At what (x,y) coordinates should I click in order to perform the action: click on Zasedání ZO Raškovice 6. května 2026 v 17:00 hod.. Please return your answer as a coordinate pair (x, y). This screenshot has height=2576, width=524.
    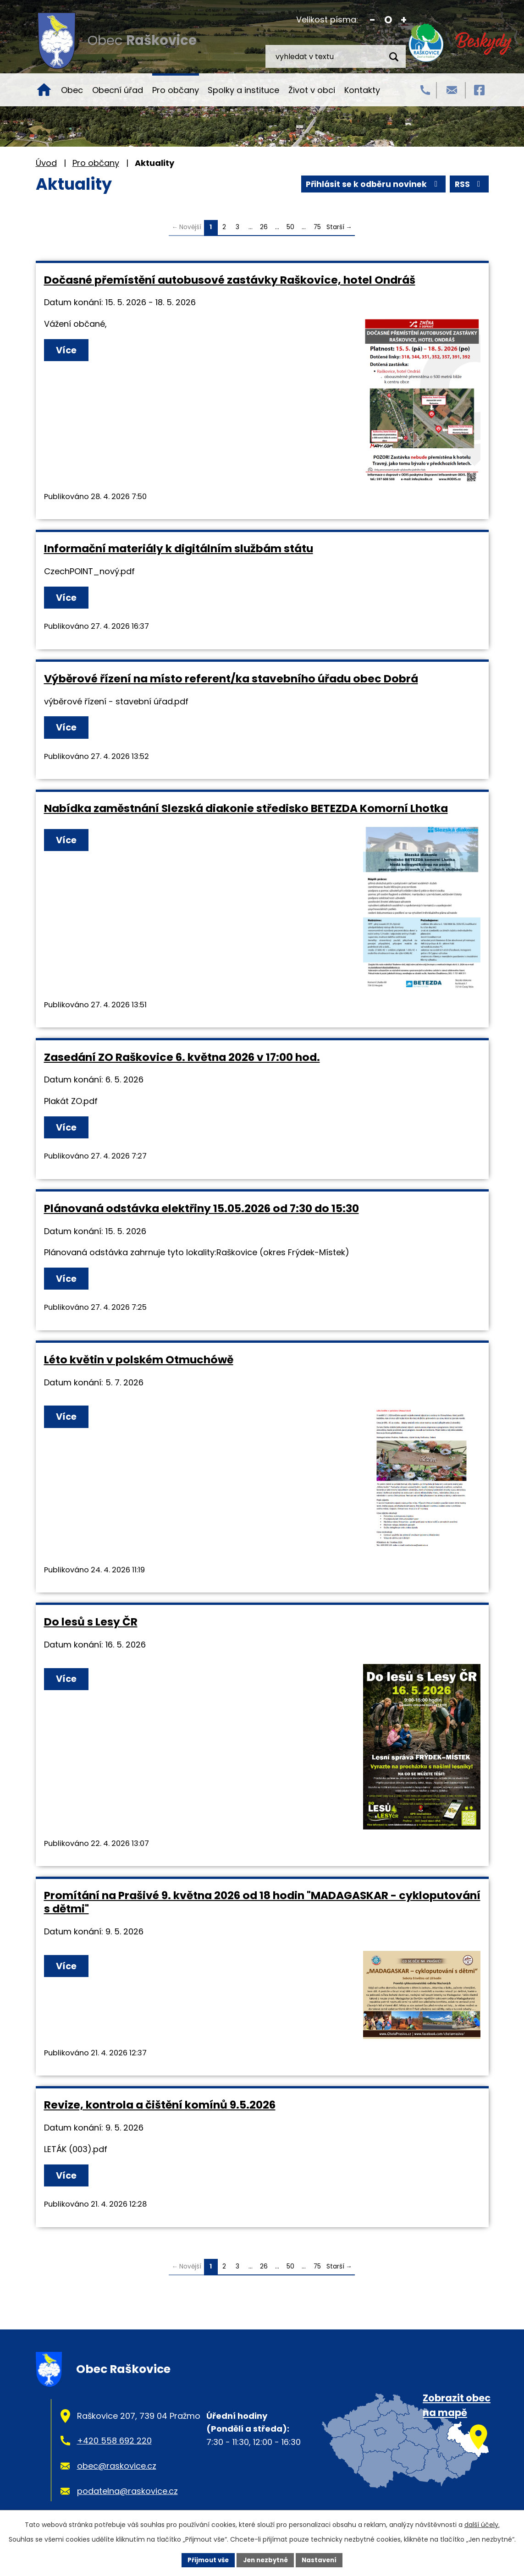
    Looking at the image, I should click on (182, 1058).